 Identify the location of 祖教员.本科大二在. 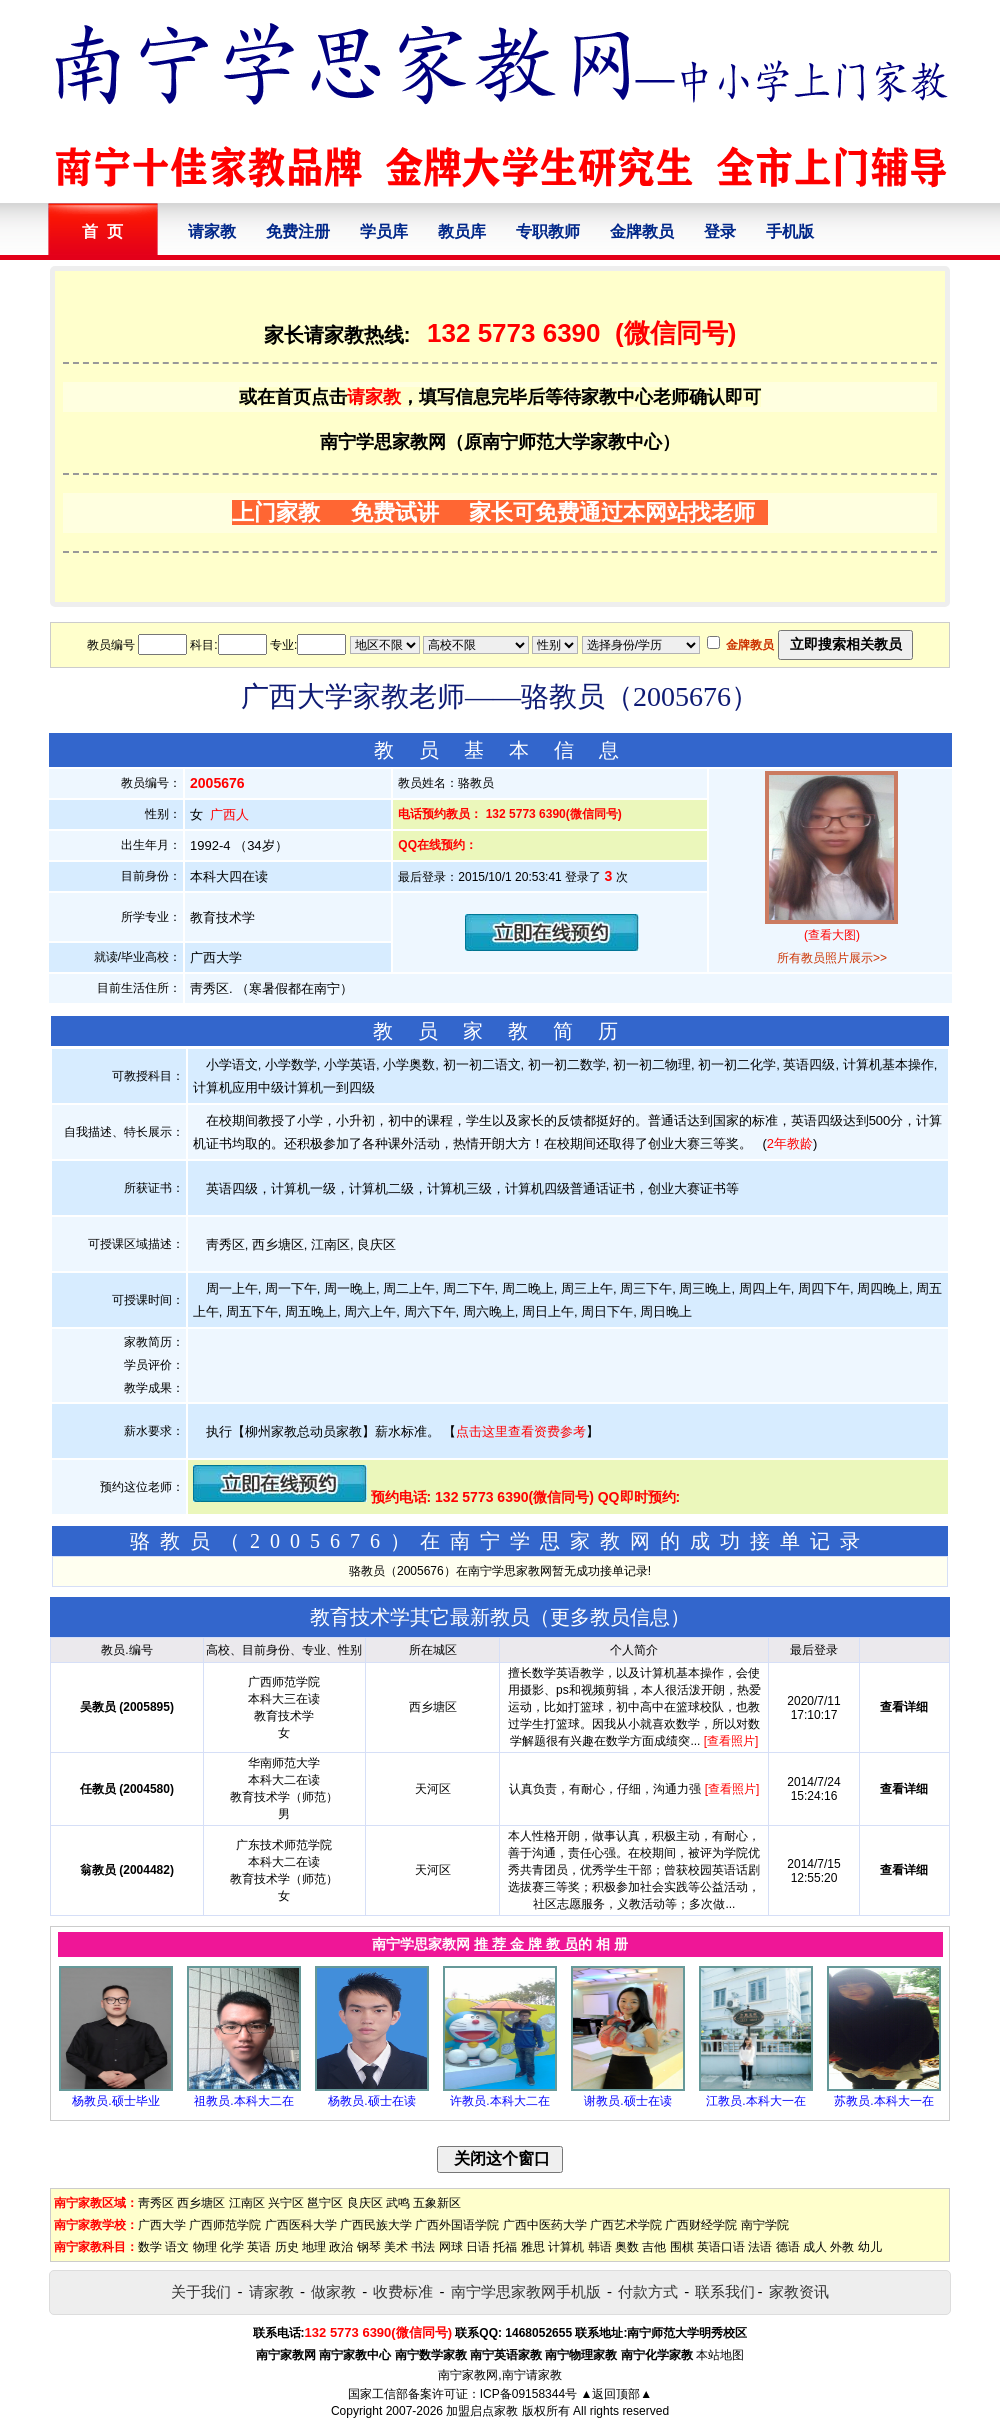
(243, 2101).